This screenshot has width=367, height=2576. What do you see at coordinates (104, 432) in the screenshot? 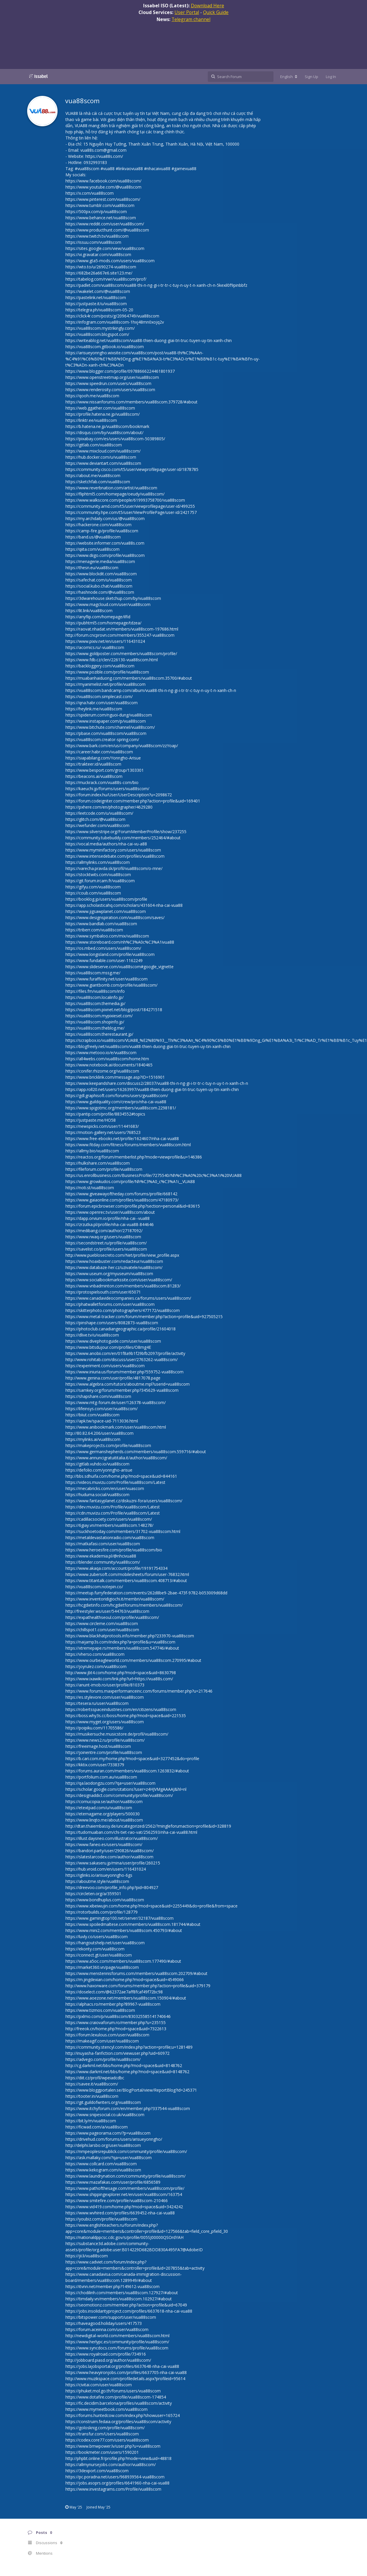
I see `https://disqus.com/by/vua88scom/about/` at bounding box center [104, 432].